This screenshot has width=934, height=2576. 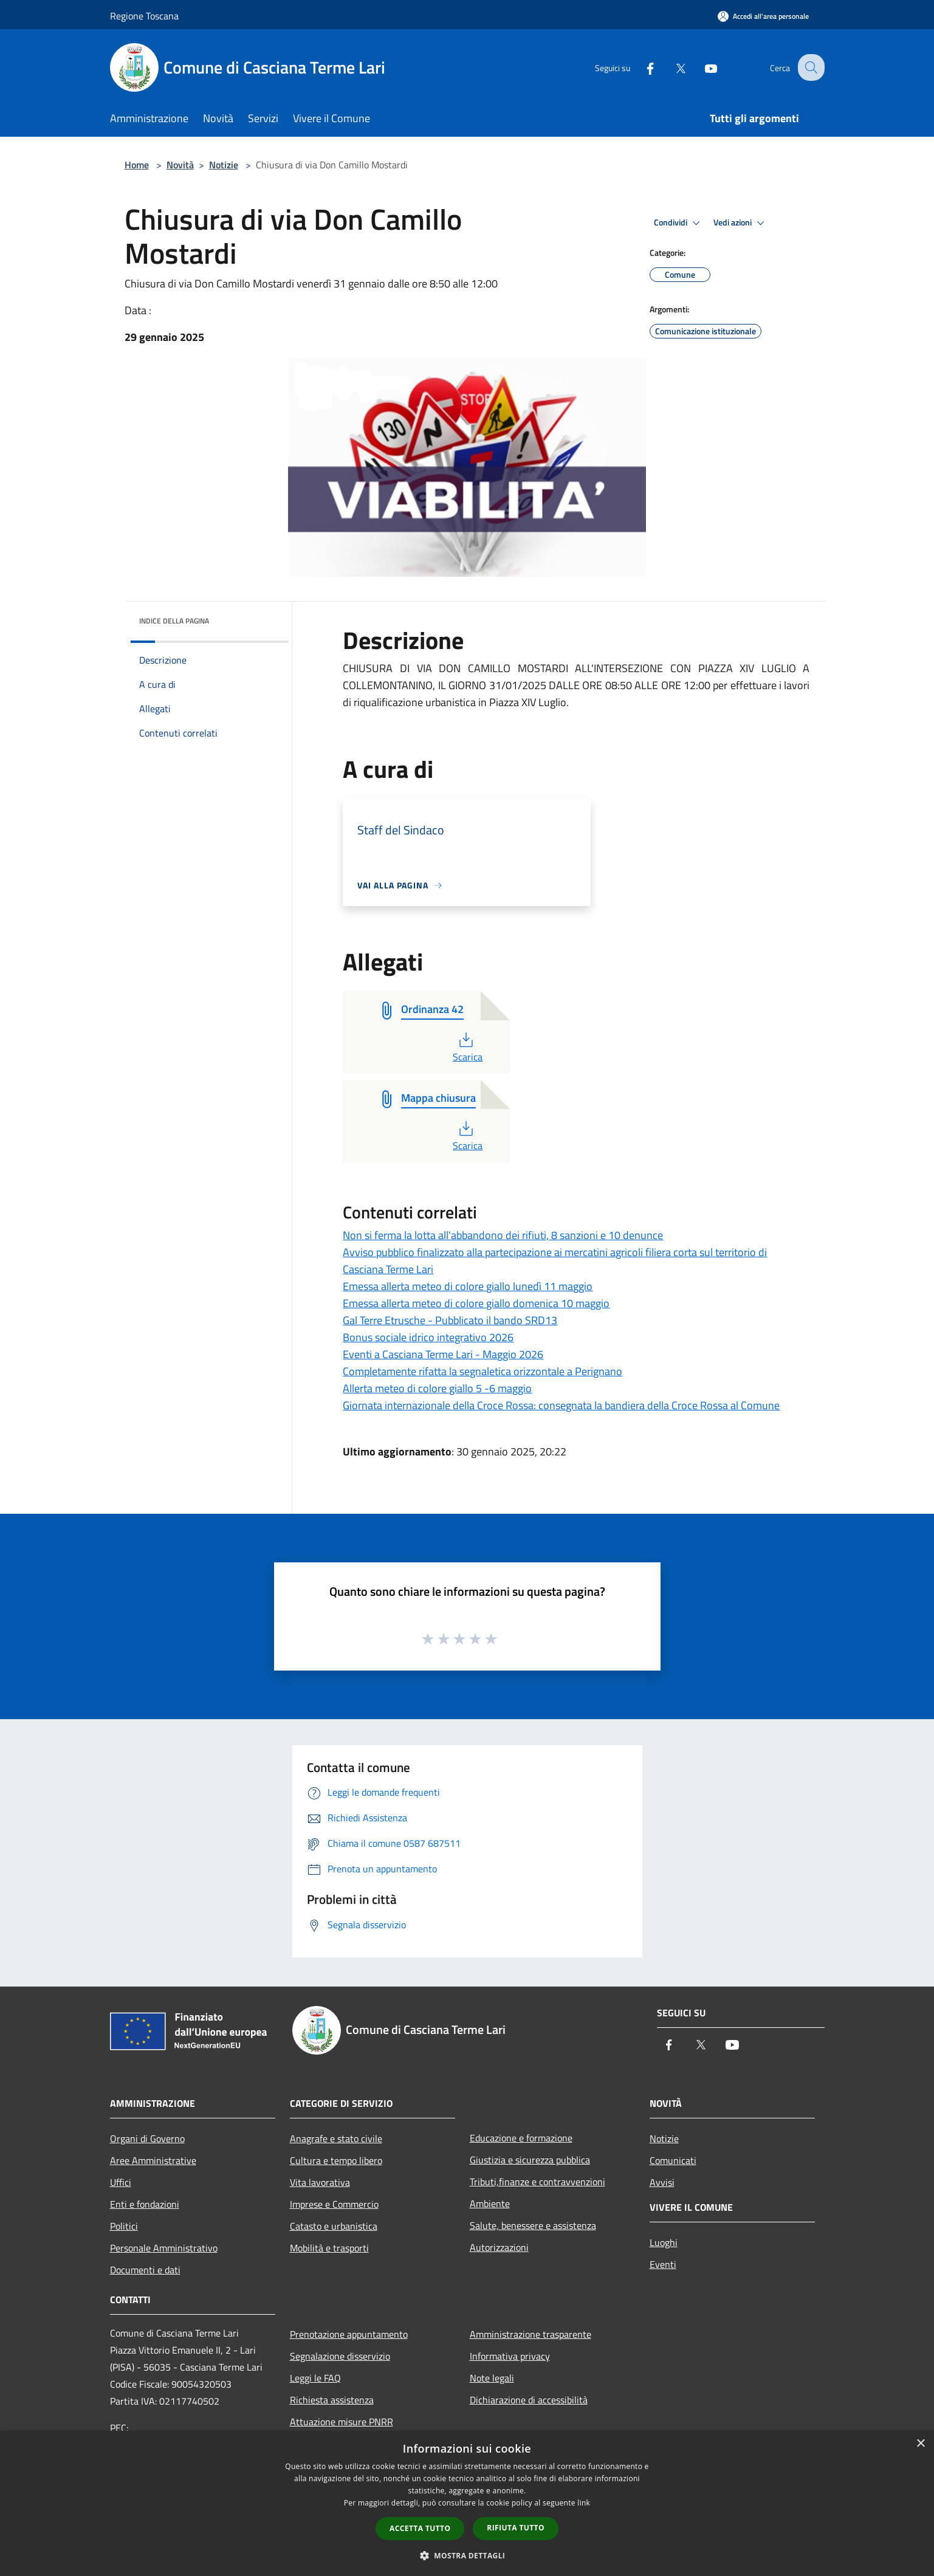 What do you see at coordinates (702, 67) in the screenshot?
I see `[Youtube]` at bounding box center [702, 67].